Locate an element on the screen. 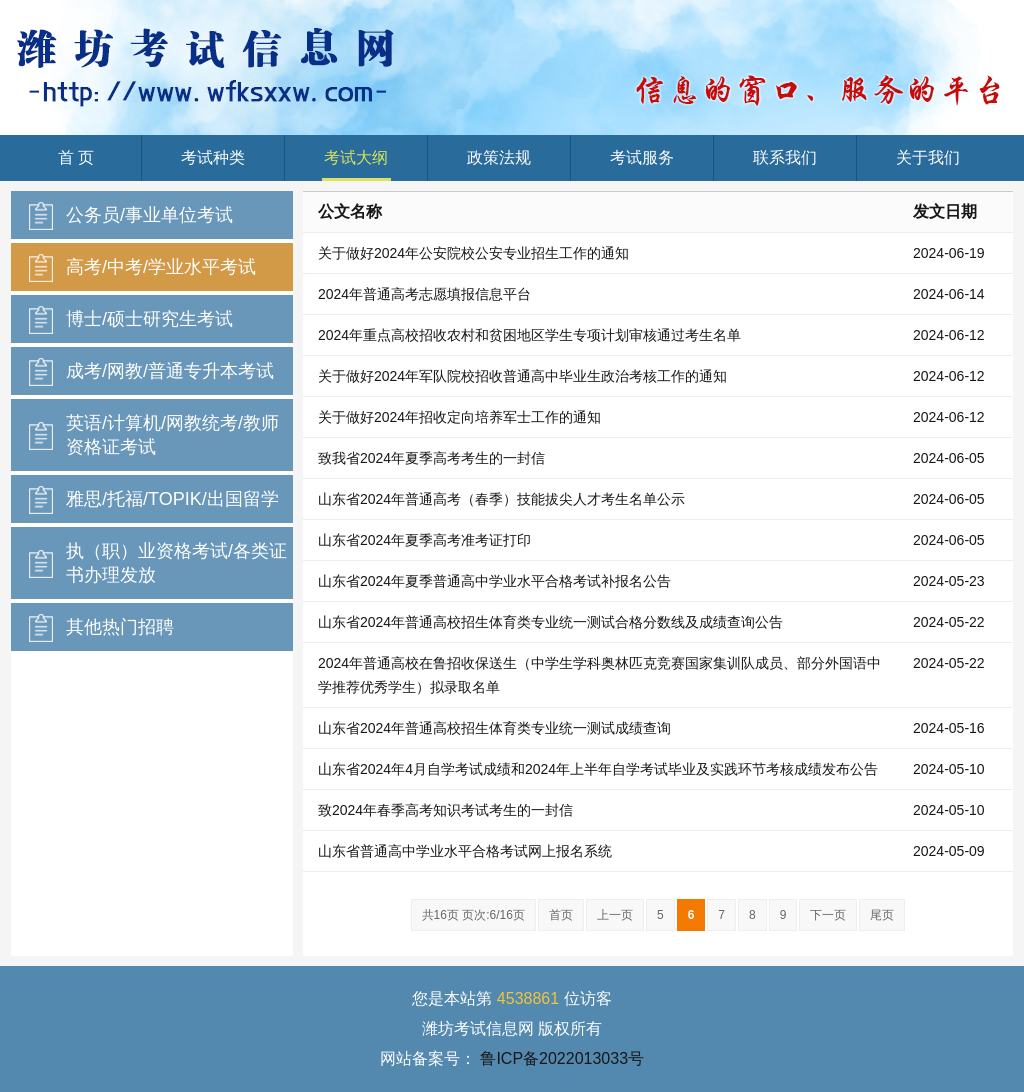  执（职）业资格考试/各类证书办理发放 is located at coordinates (176, 563).